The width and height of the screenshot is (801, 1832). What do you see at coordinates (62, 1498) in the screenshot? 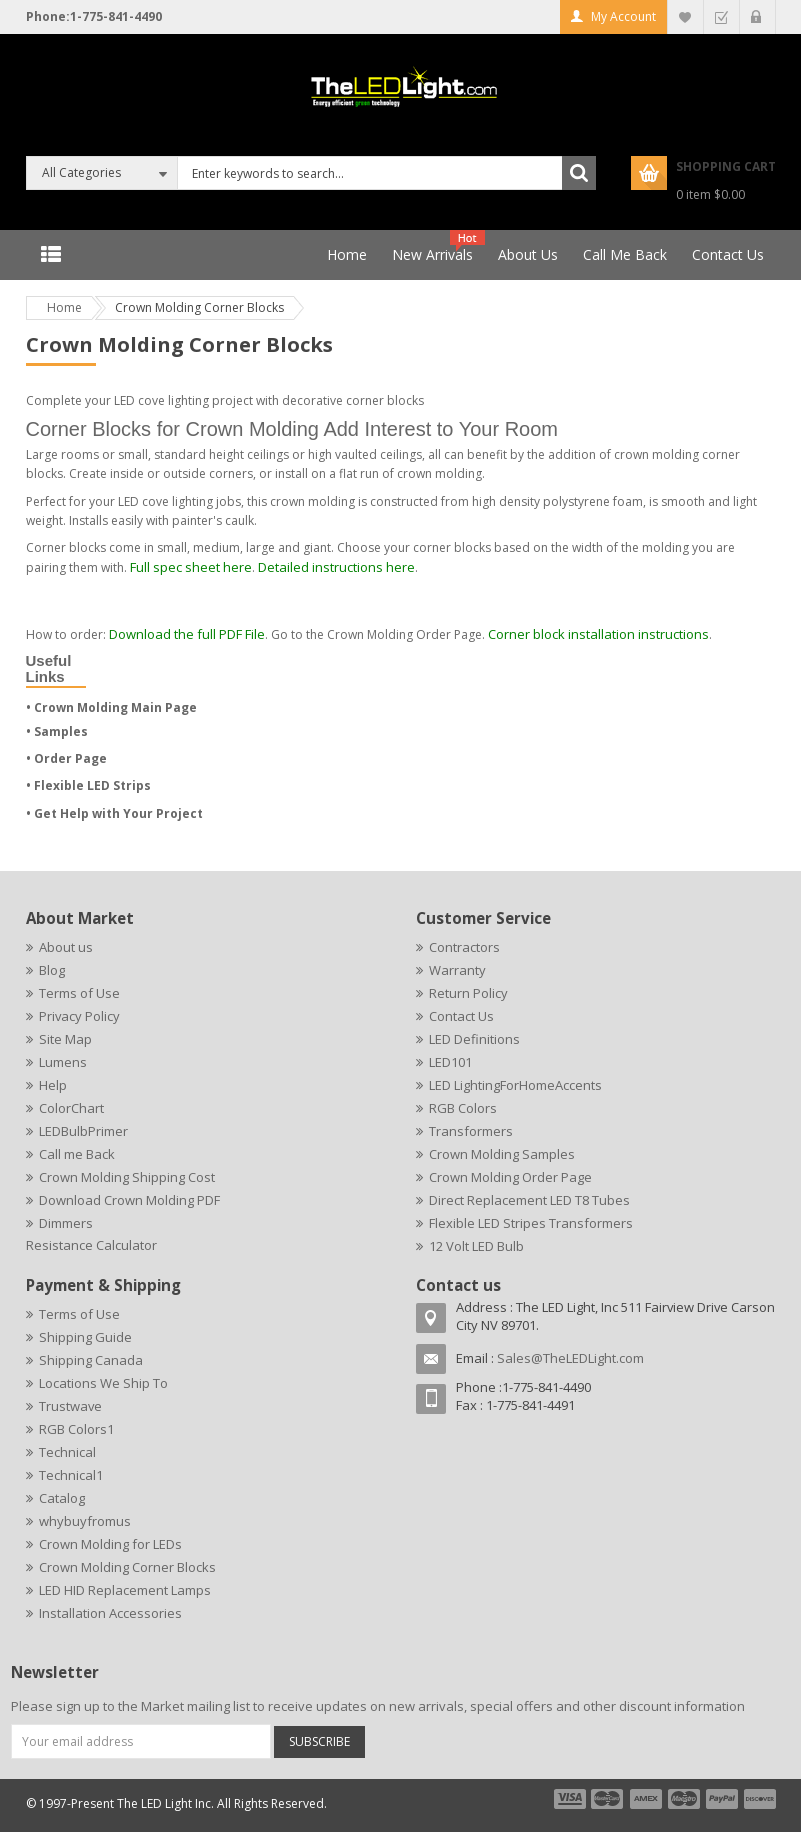
I see `Catalog` at bounding box center [62, 1498].